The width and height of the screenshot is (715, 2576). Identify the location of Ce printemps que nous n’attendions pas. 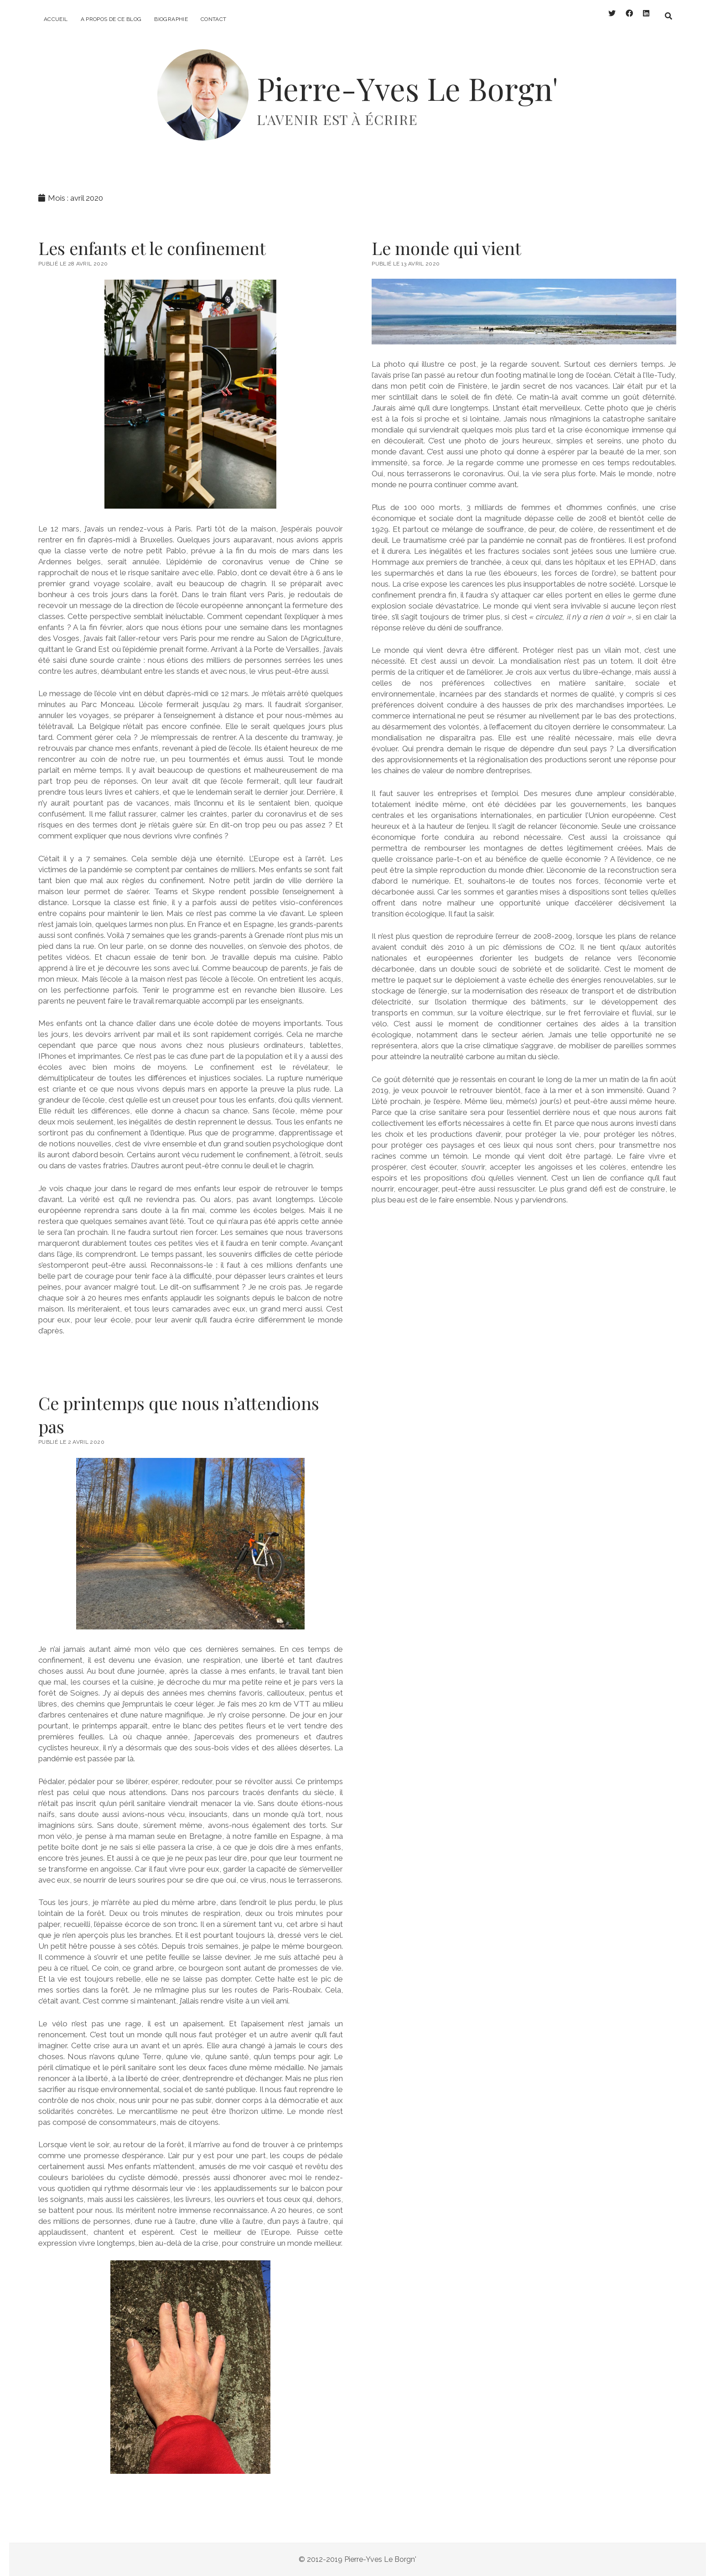
(178, 1414).